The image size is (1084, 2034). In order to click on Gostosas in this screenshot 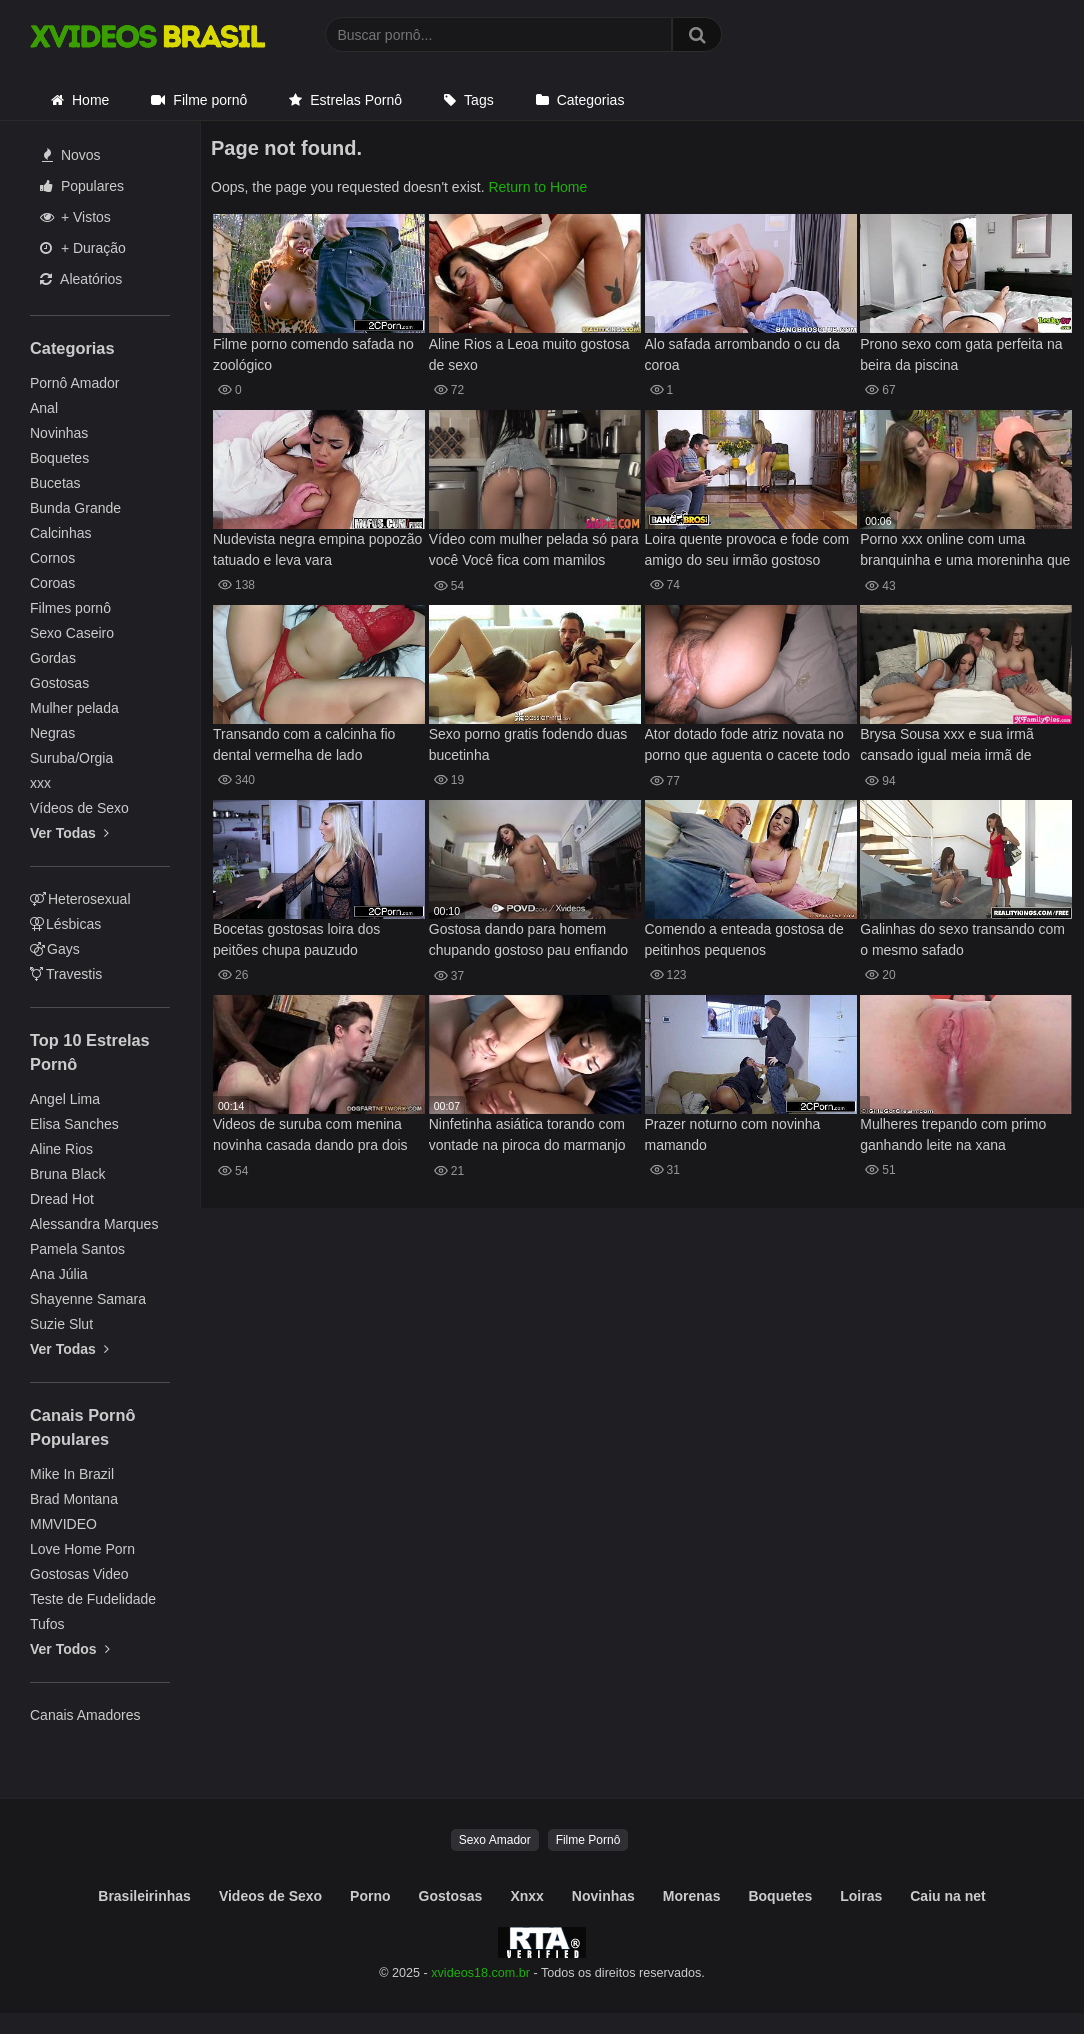, I will do `click(59, 683)`.